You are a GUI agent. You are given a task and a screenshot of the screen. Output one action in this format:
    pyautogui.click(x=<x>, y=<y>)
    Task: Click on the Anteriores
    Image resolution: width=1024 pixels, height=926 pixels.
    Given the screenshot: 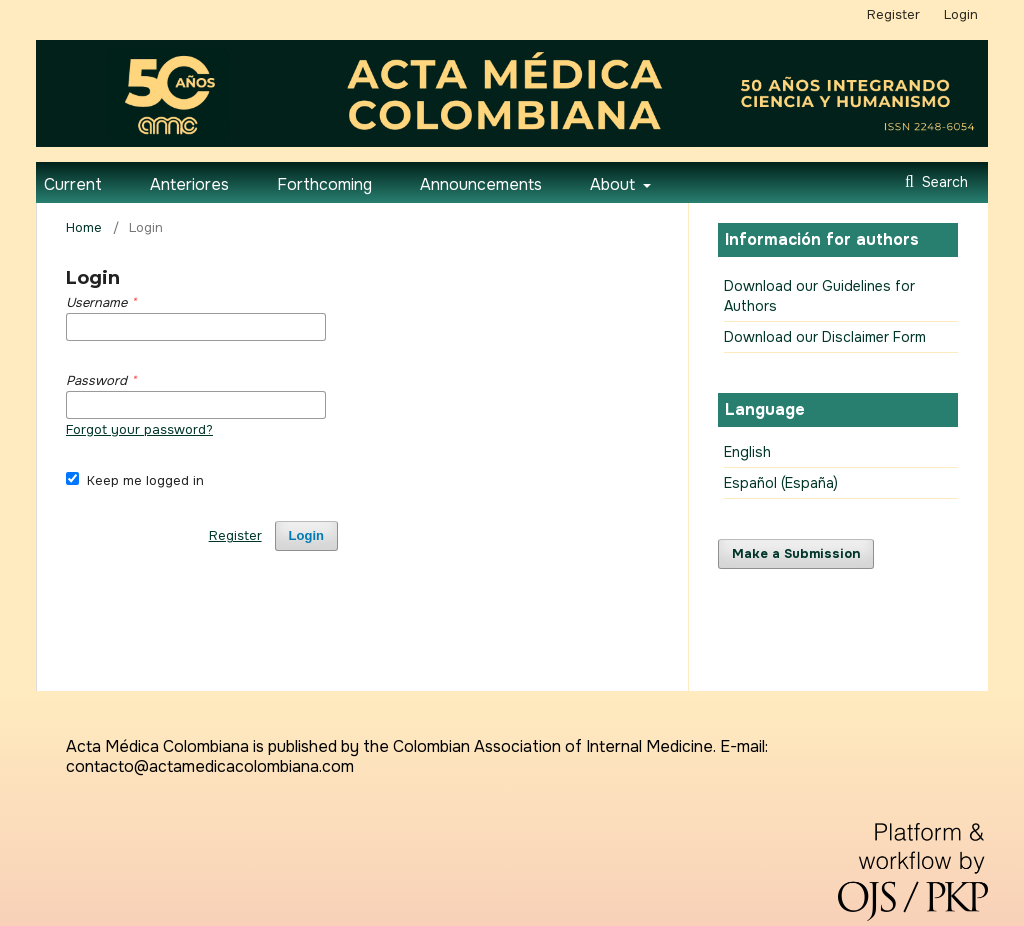 What is the action you would take?
    pyautogui.click(x=189, y=184)
    